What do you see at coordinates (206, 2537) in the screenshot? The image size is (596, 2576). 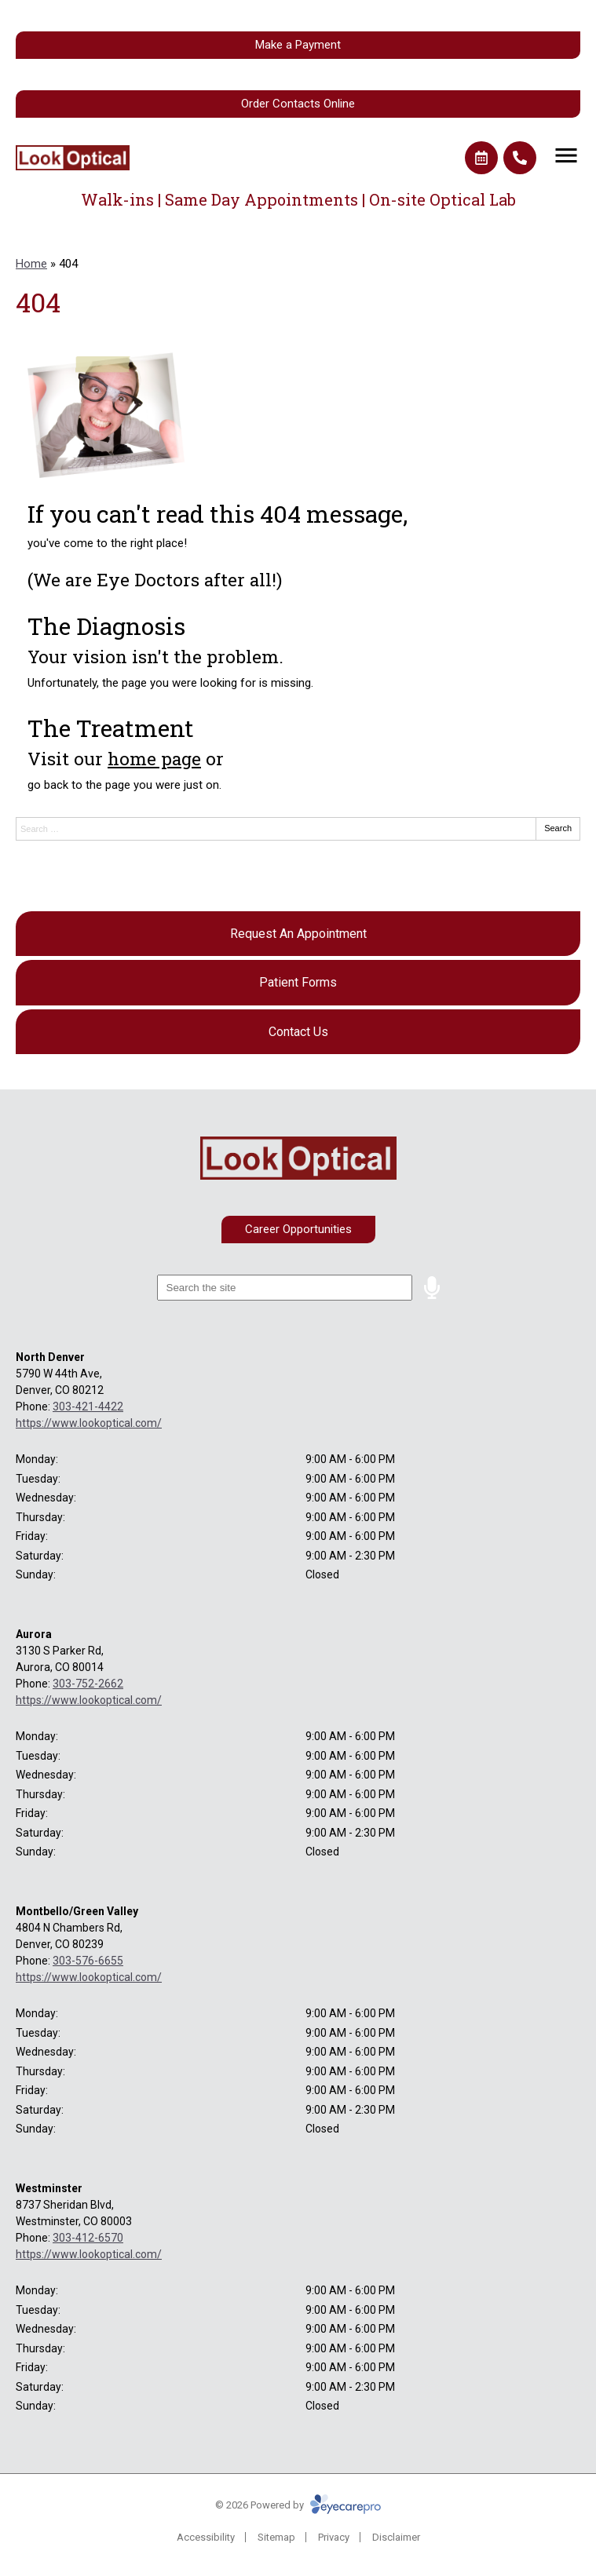 I see `Accessibility` at bounding box center [206, 2537].